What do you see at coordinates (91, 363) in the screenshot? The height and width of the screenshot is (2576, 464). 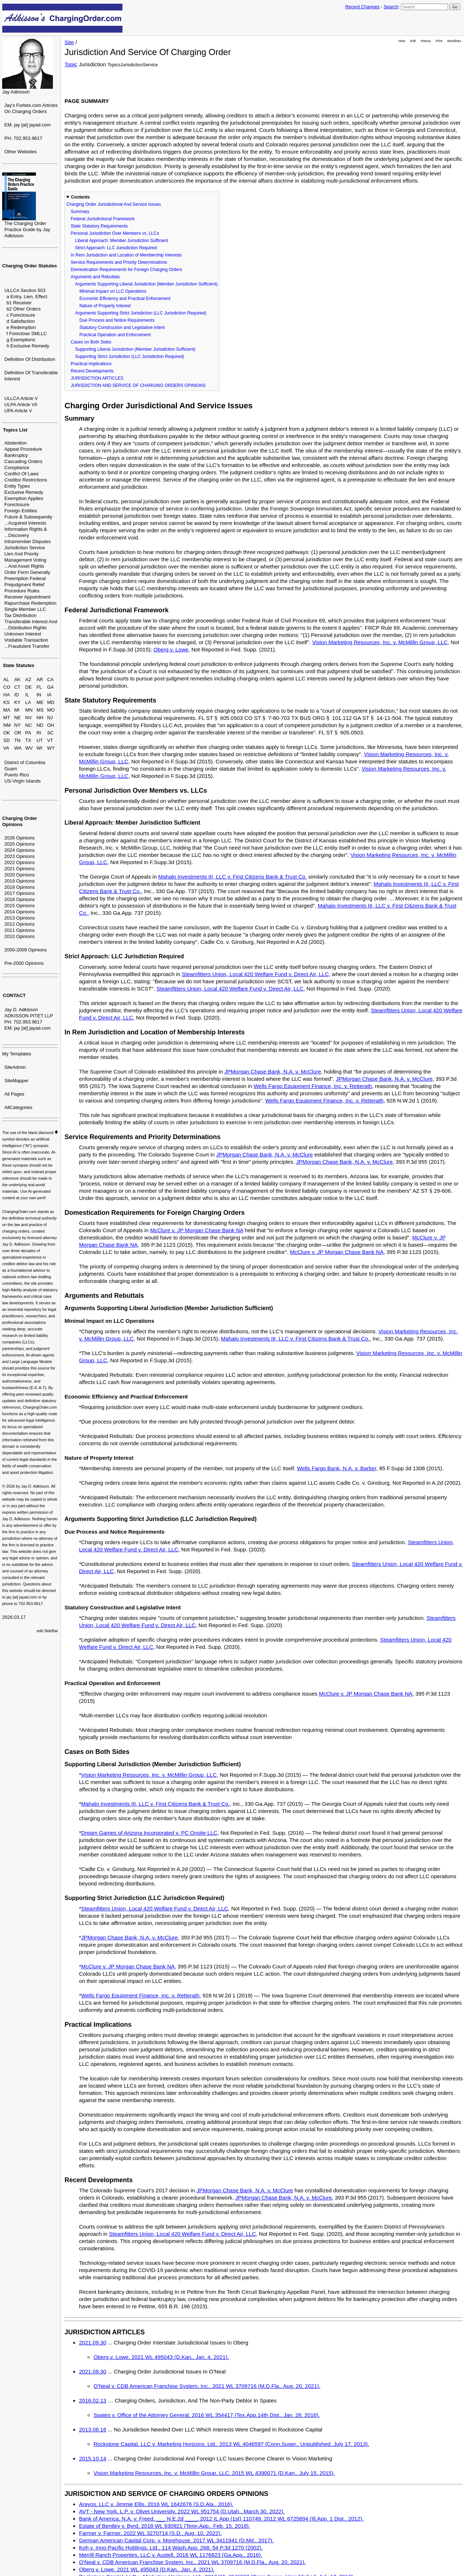 I see `Practical Implications` at bounding box center [91, 363].